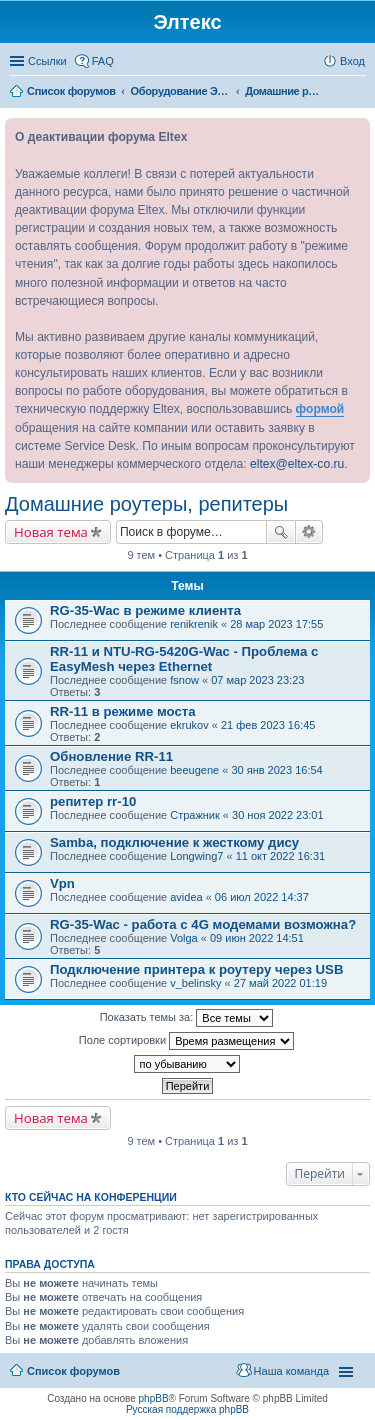 The width and height of the screenshot is (375, 1420). What do you see at coordinates (297, 464) in the screenshot?
I see `eltex@eltex-co.ru` at bounding box center [297, 464].